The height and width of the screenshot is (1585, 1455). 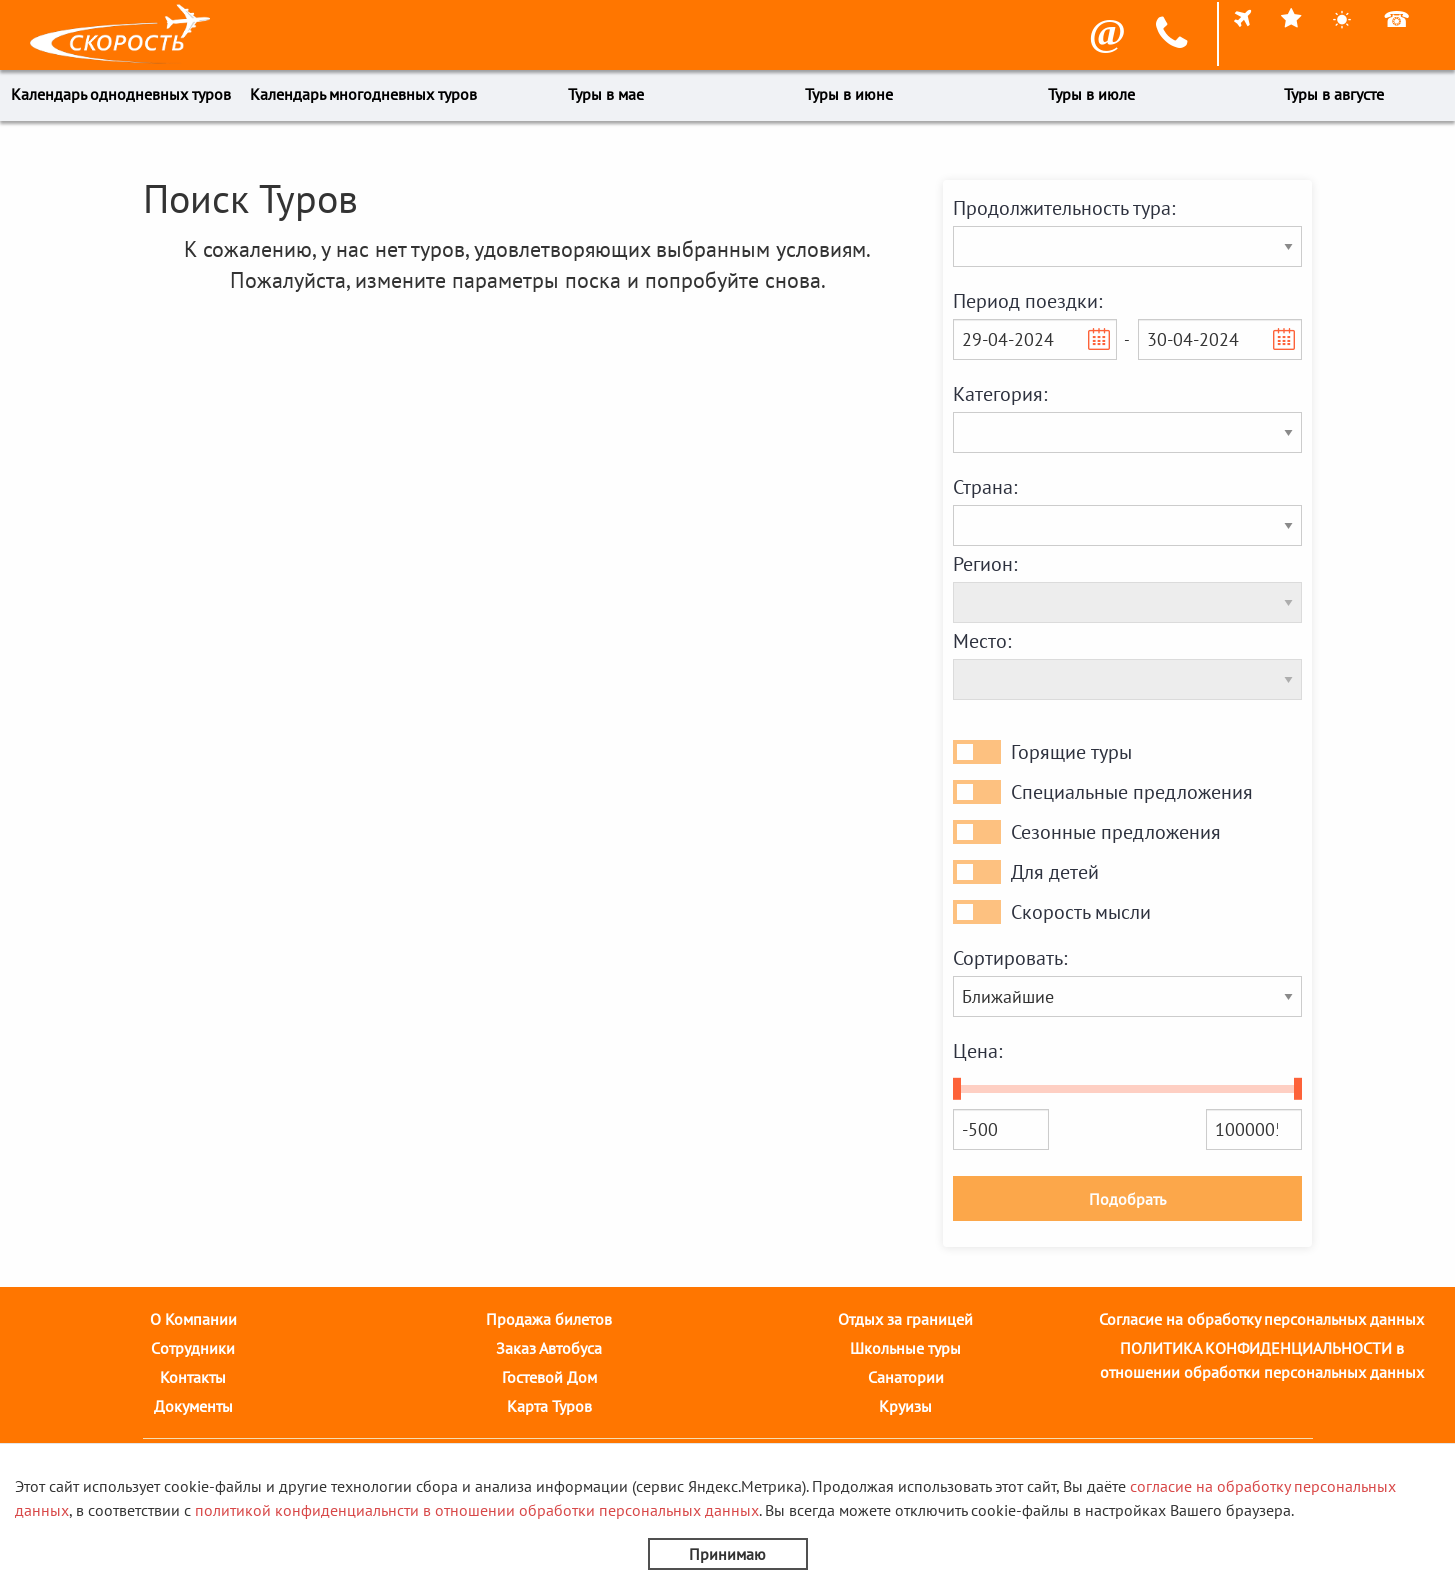 What do you see at coordinates (193, 1319) in the screenshot?
I see `О Компании` at bounding box center [193, 1319].